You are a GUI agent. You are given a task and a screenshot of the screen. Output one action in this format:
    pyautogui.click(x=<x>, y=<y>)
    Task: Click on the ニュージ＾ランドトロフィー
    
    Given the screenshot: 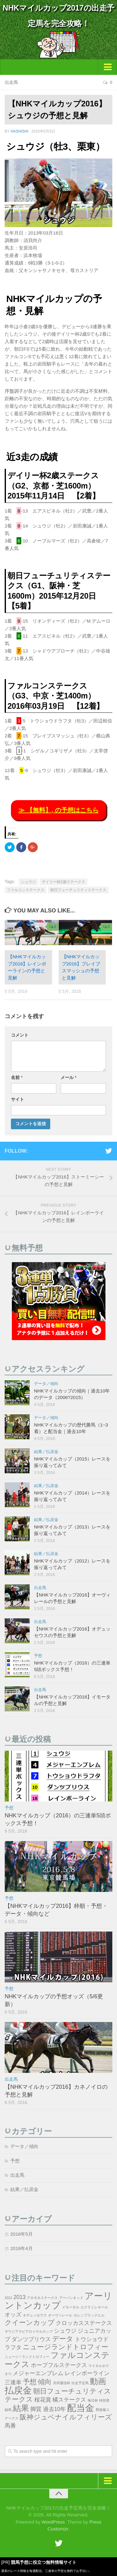 What is the action you would take?
    pyautogui.click(x=27, y=2357)
    